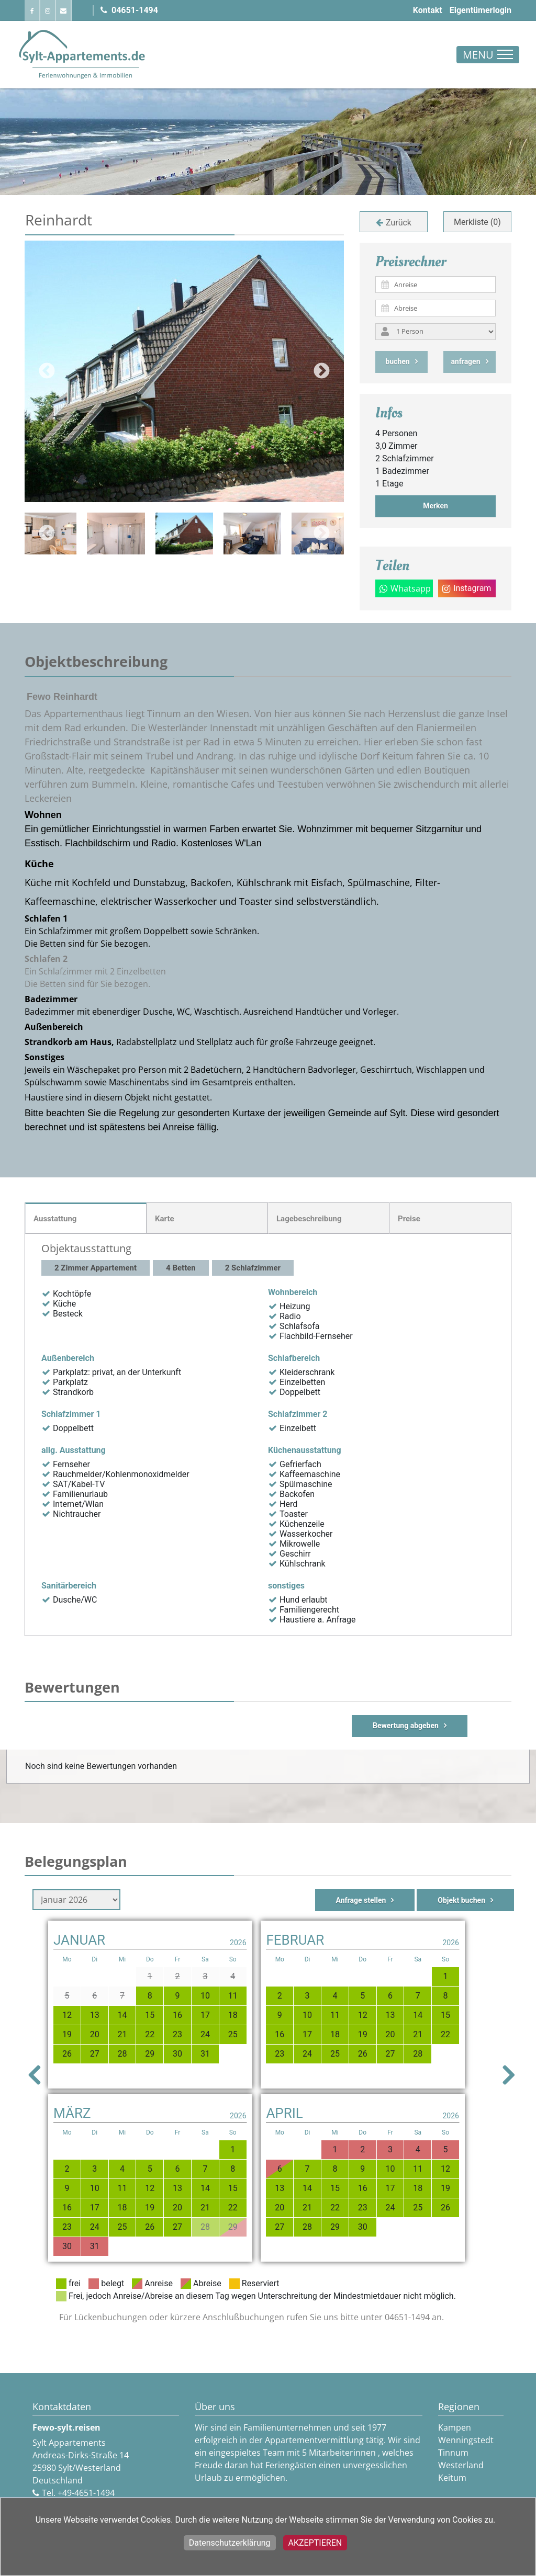 The width and height of the screenshot is (536, 2576). Describe the element at coordinates (184, 533) in the screenshot. I see `[option]` at that location.